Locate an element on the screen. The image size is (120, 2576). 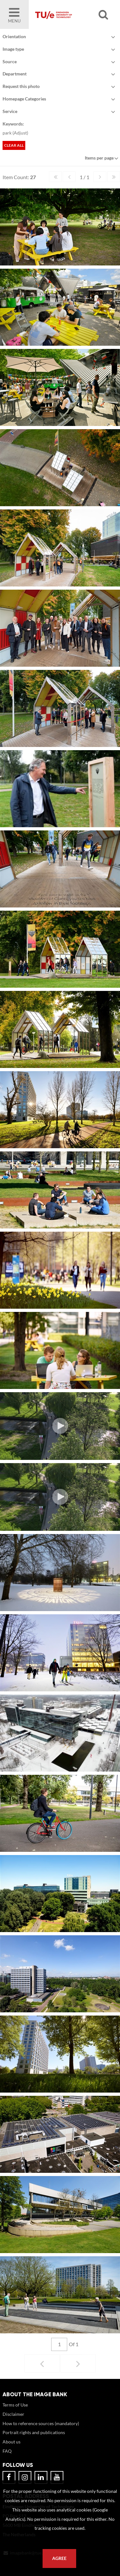
Disclaimer is located at coordinates (13, 2414).